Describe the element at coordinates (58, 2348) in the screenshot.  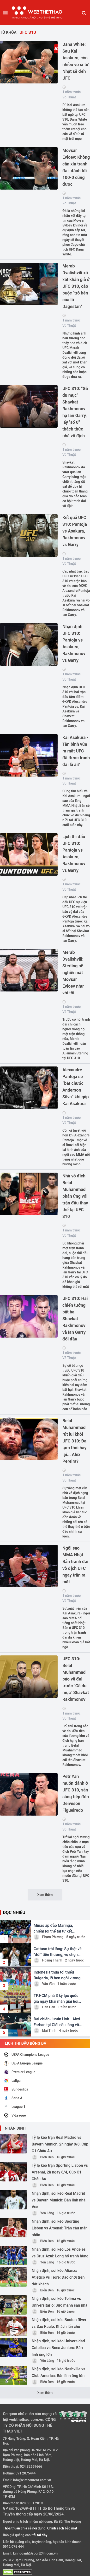
I see `Nhận định, soi kèo Universidad Catolica vs Boca Juniors: Bản lĩnh ông lớn` at that location.